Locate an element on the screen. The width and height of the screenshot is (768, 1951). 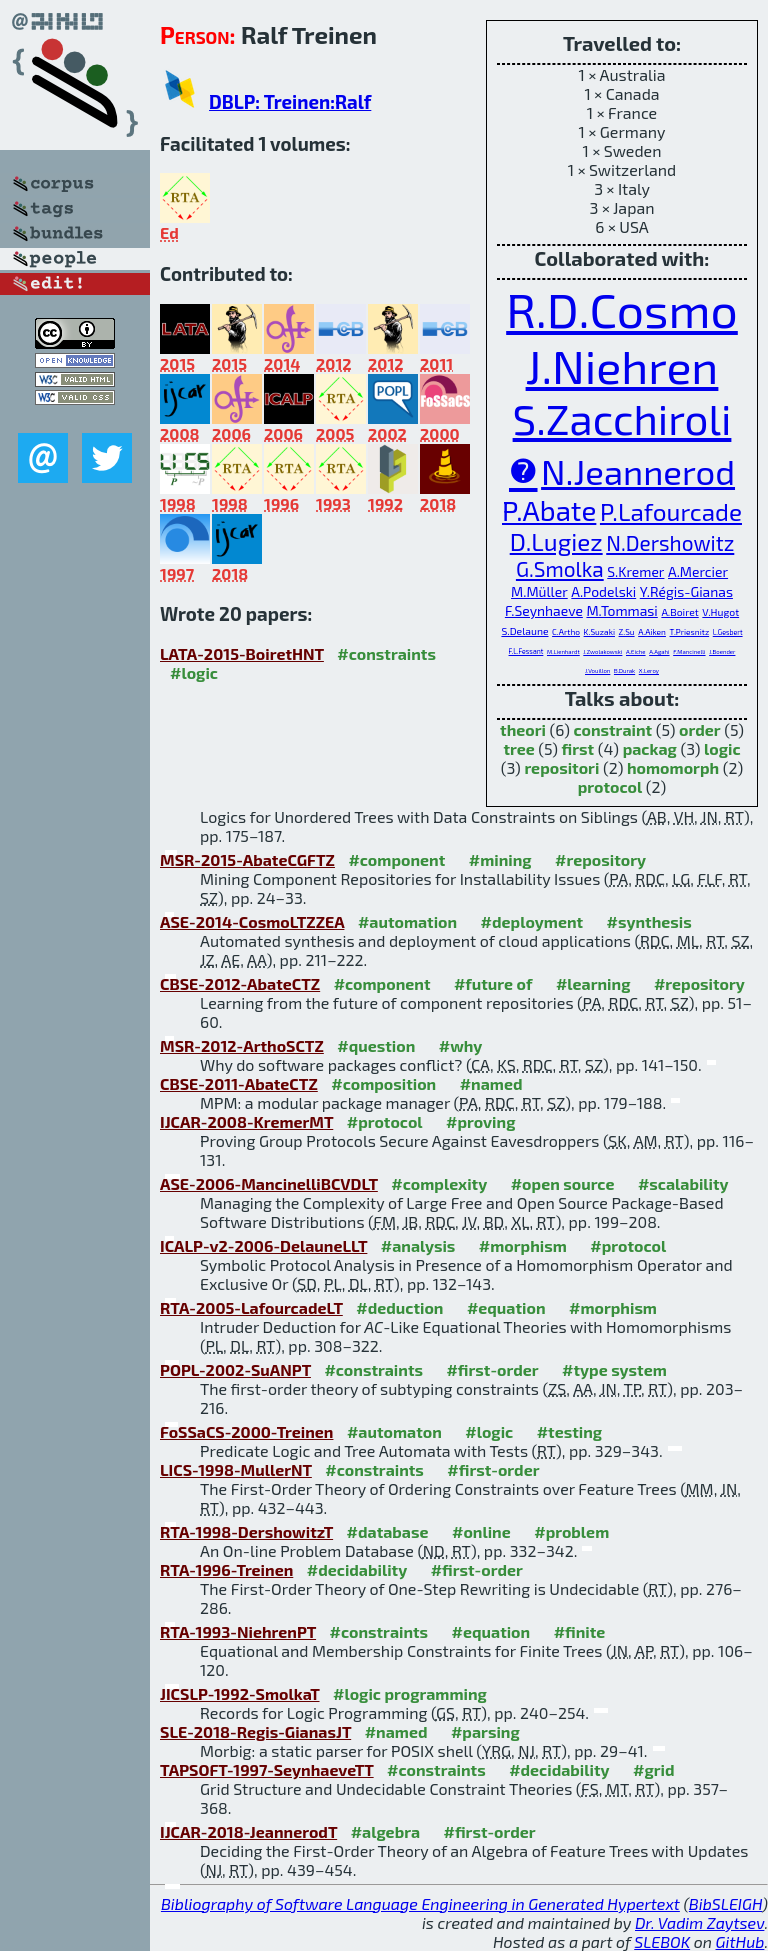
L.Gesbert is located at coordinates (728, 632).